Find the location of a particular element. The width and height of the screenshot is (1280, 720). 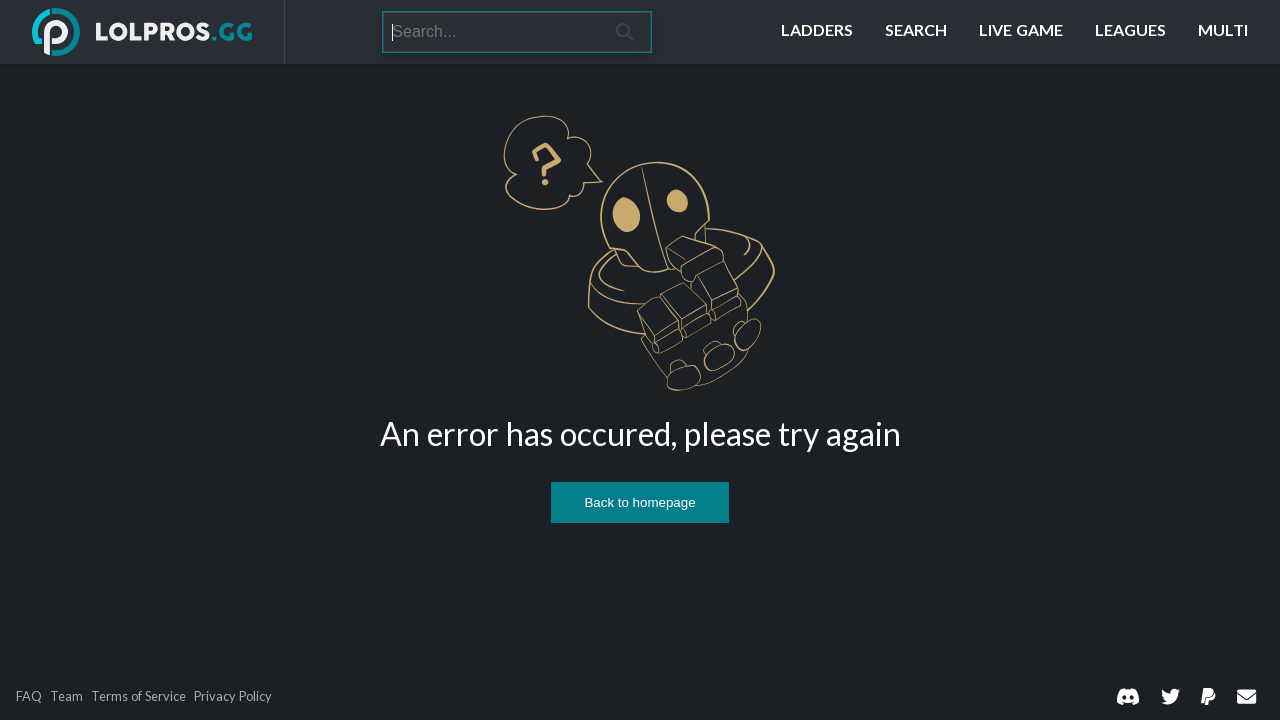

Privacy Policy is located at coordinates (233, 696).